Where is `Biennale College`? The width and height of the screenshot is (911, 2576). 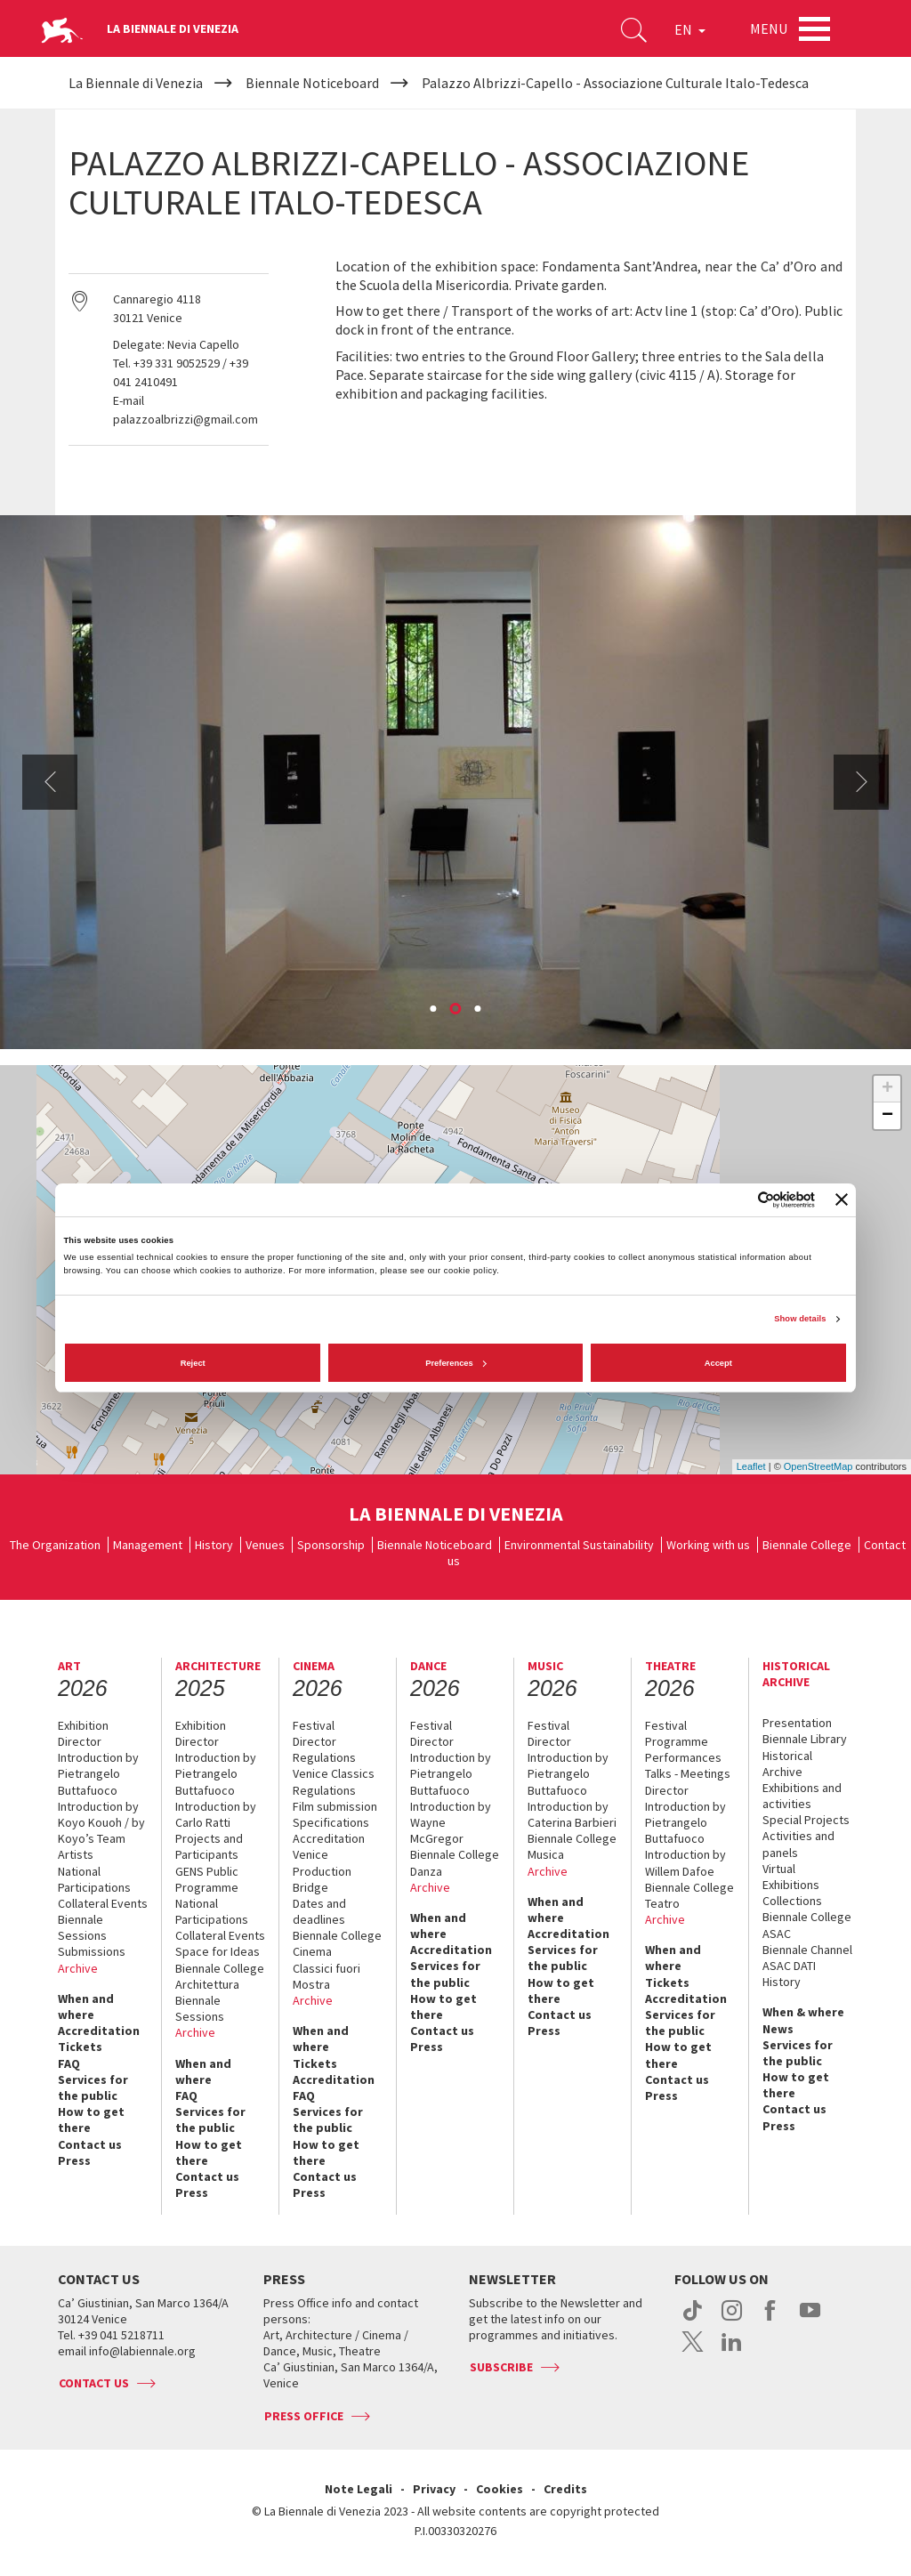 Biennale College is located at coordinates (806, 1545).